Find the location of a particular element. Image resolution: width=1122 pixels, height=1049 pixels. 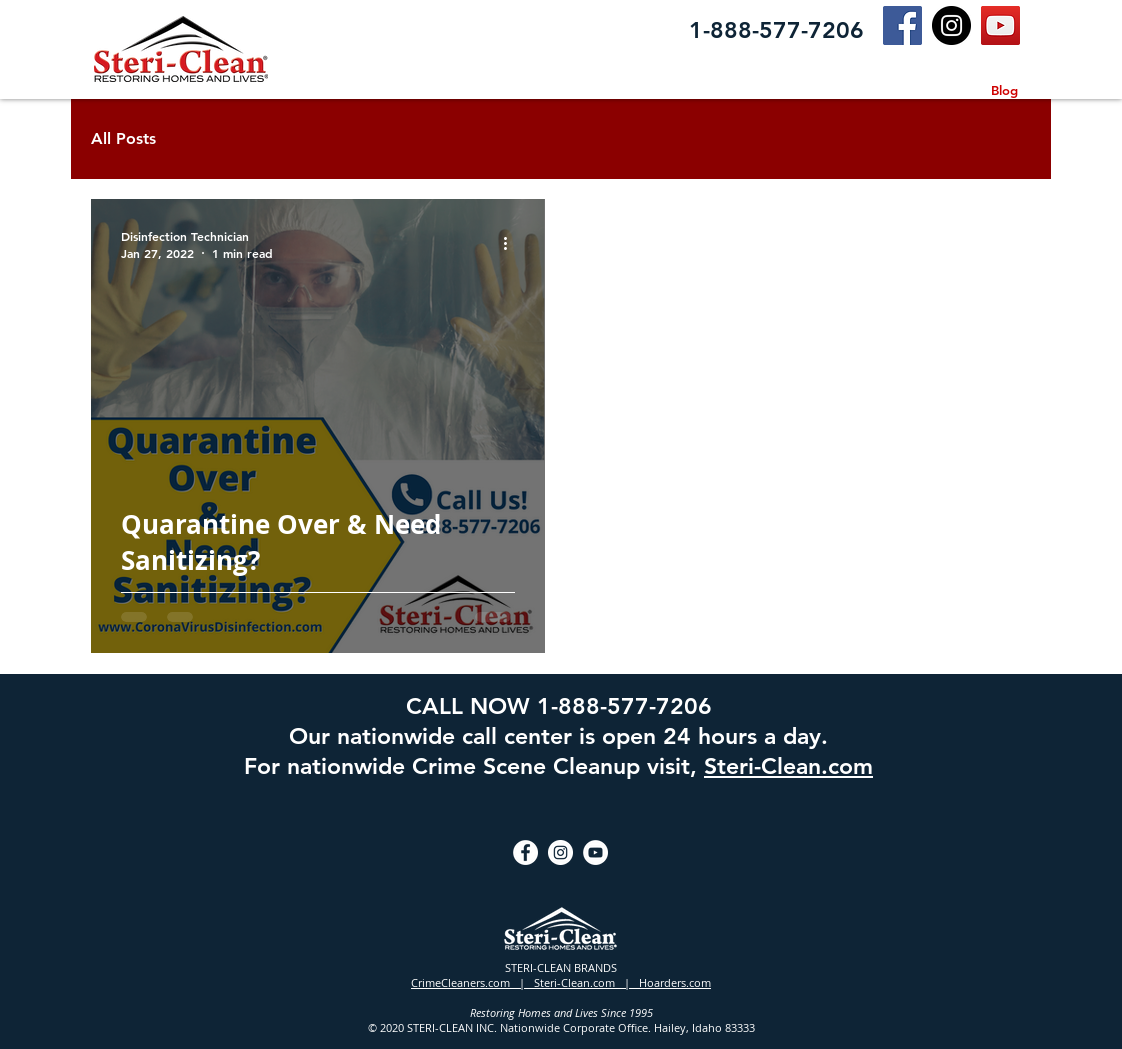

CrimeCleaners.com | is located at coordinates (472, 982).